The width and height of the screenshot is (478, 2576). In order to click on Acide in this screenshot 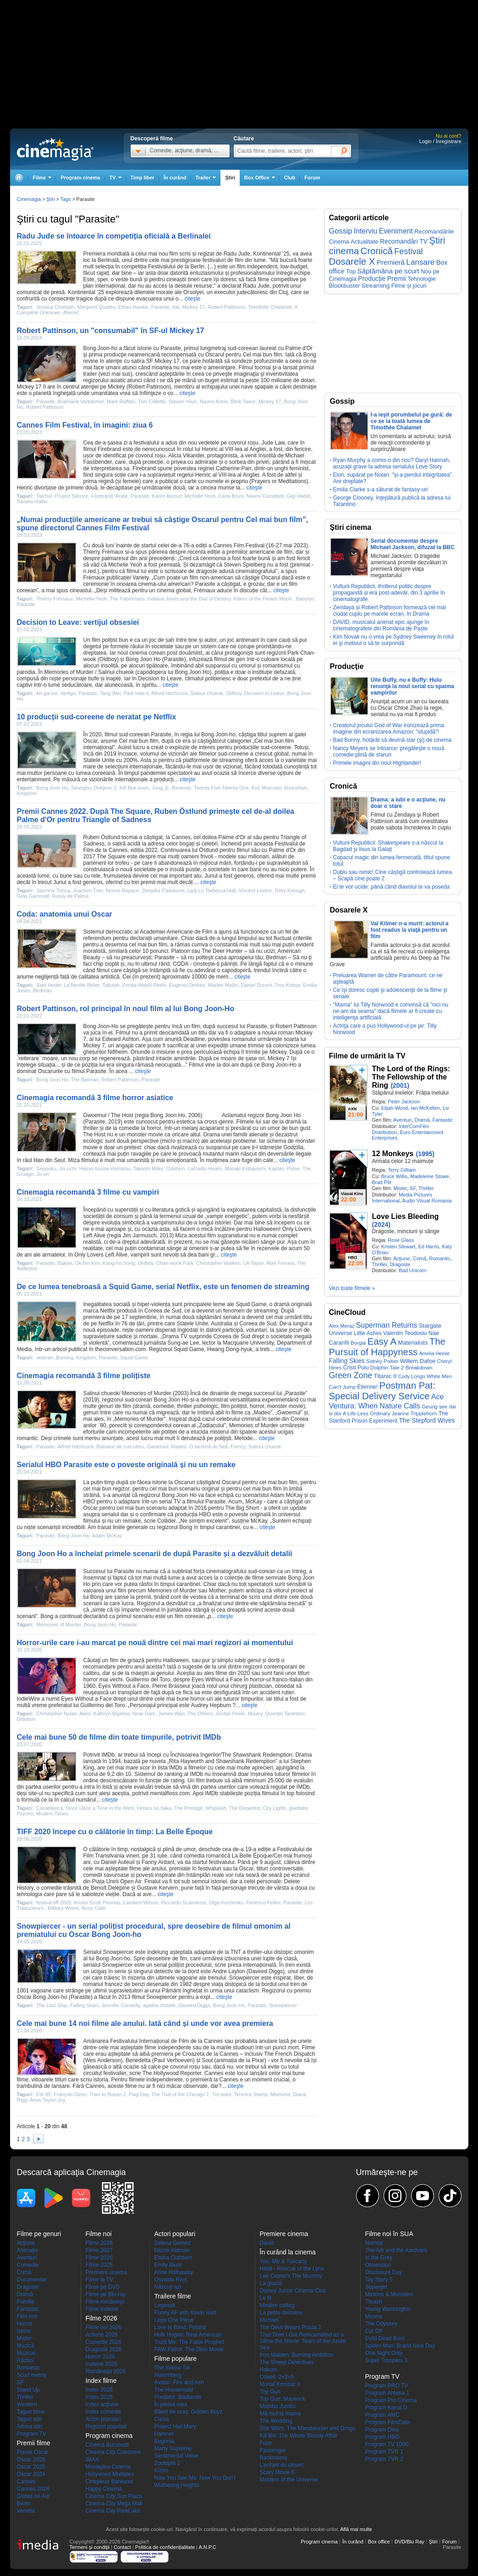, I will do `click(121, 496)`.